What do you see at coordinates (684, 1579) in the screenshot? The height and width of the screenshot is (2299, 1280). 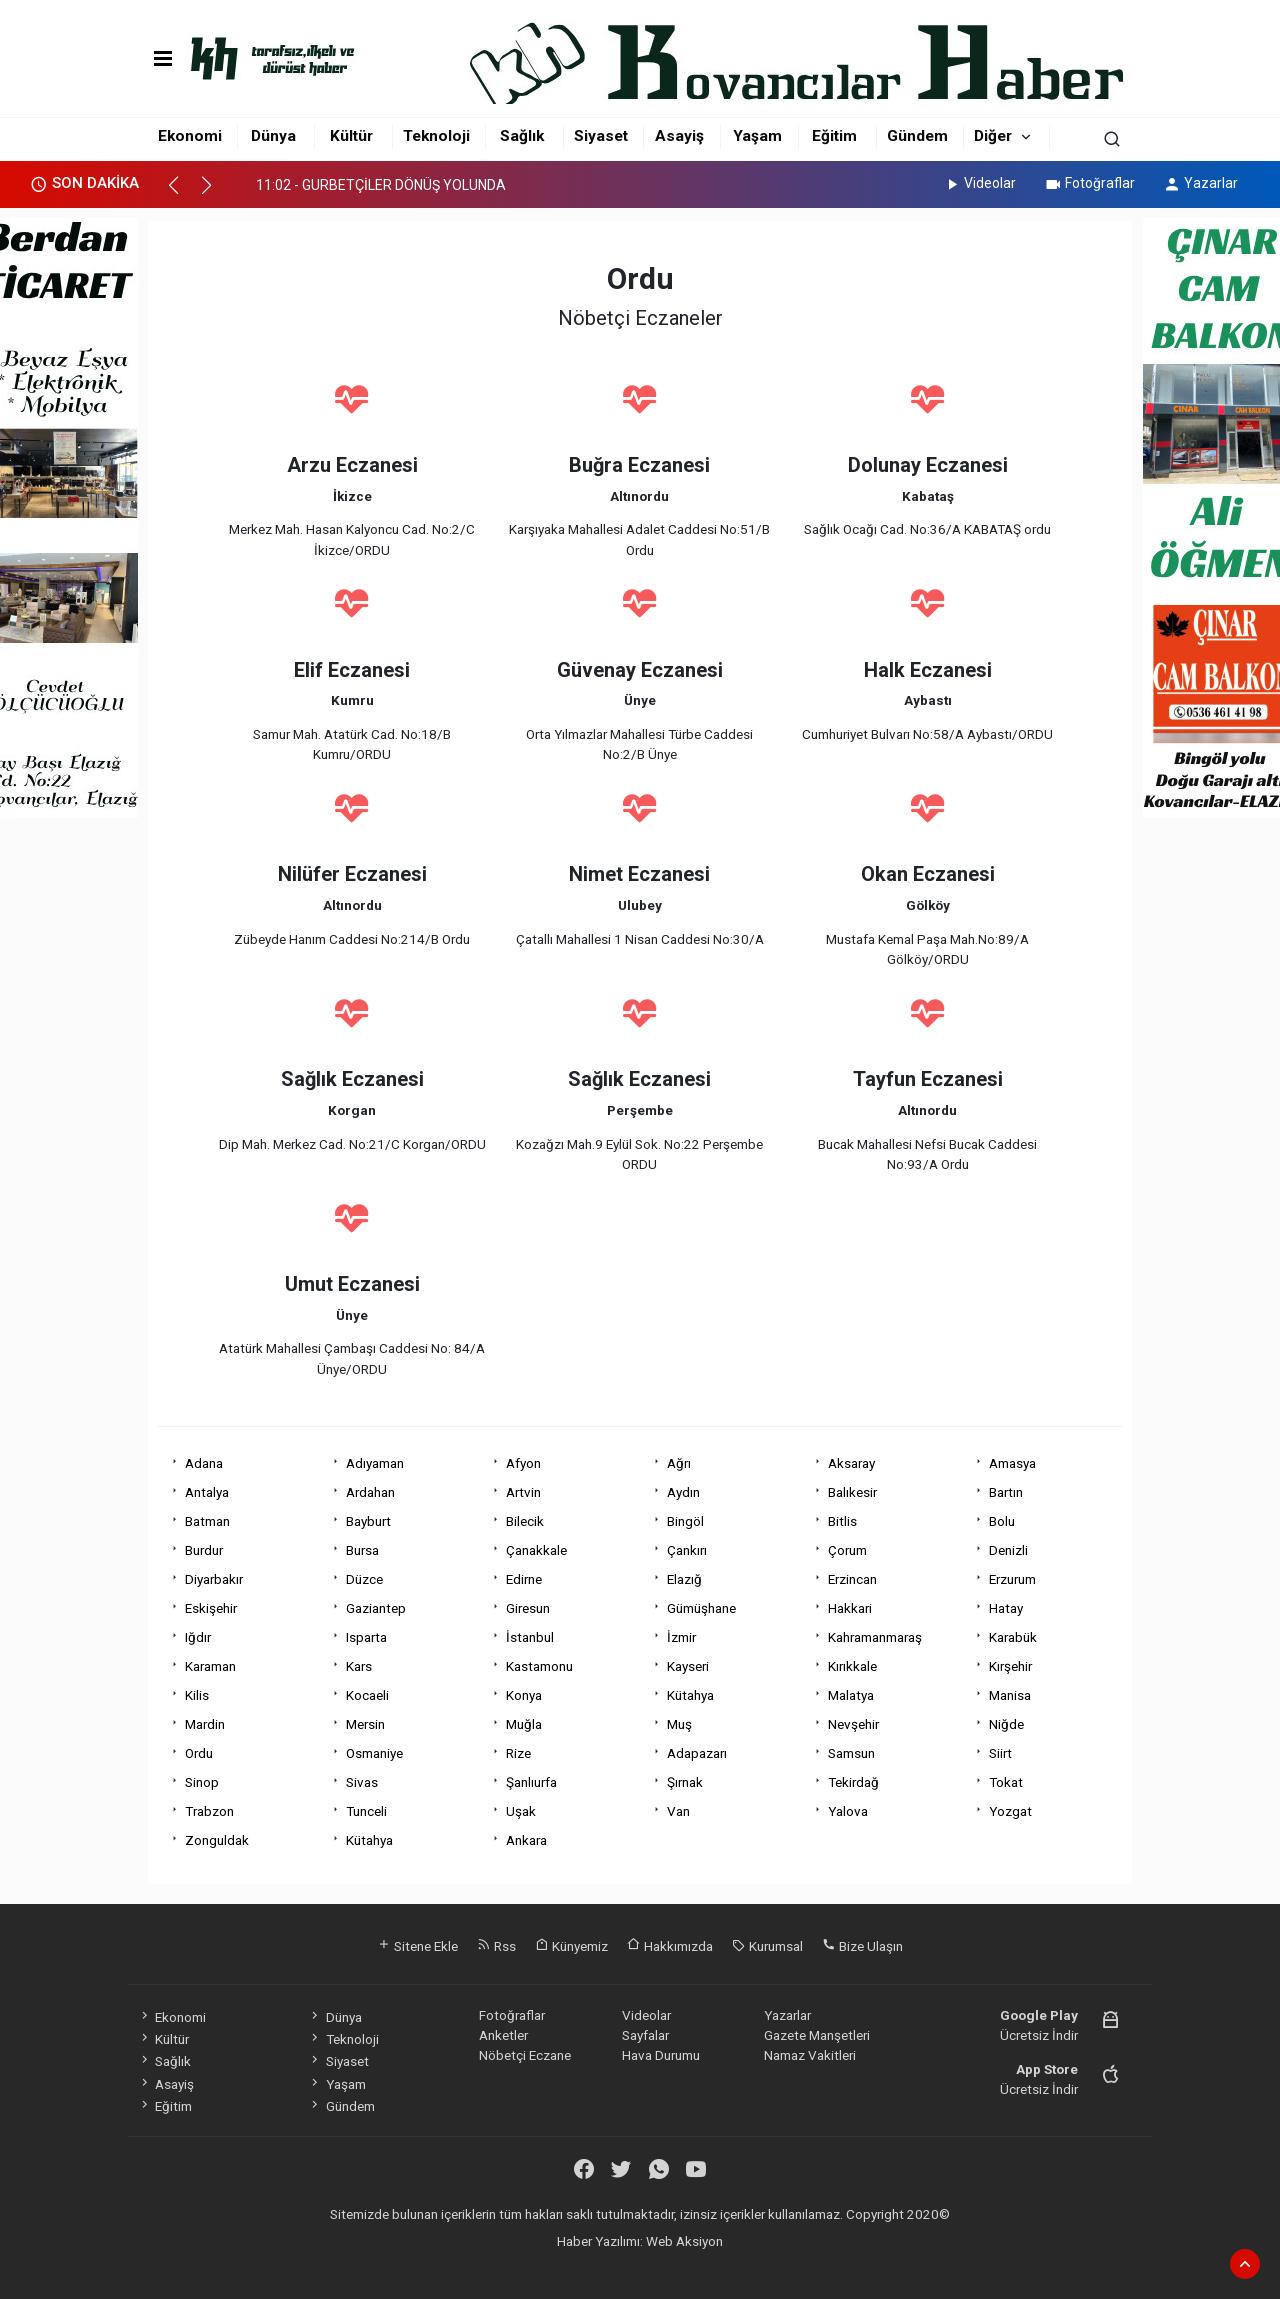 I see `Elazığ` at bounding box center [684, 1579].